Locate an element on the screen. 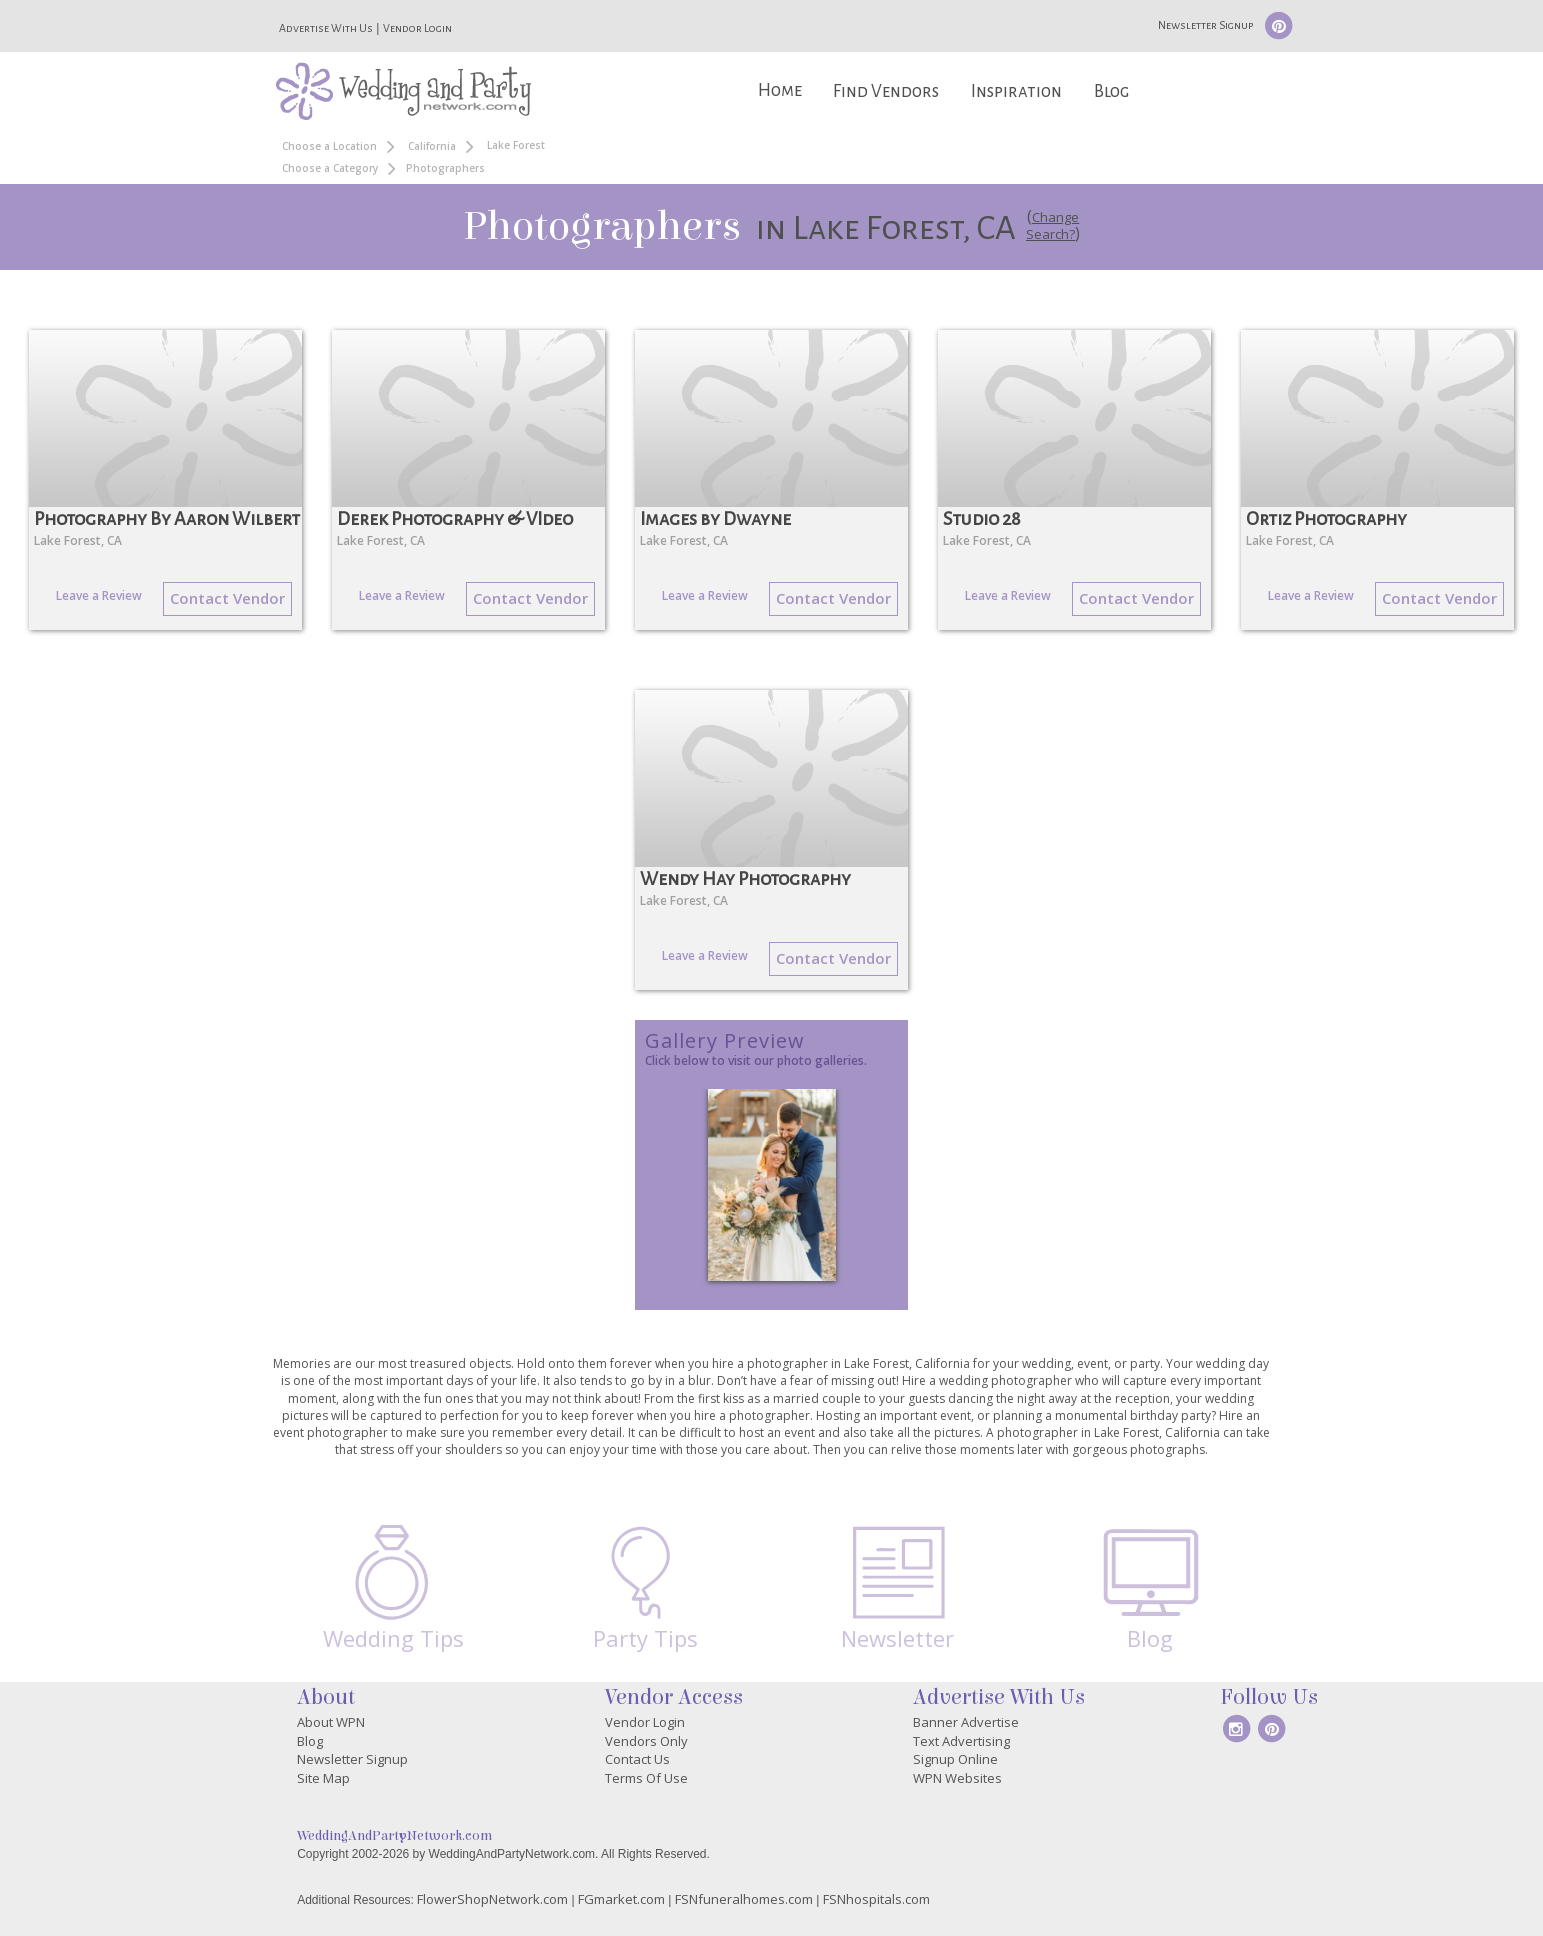  WPN Websites is located at coordinates (957, 1778).